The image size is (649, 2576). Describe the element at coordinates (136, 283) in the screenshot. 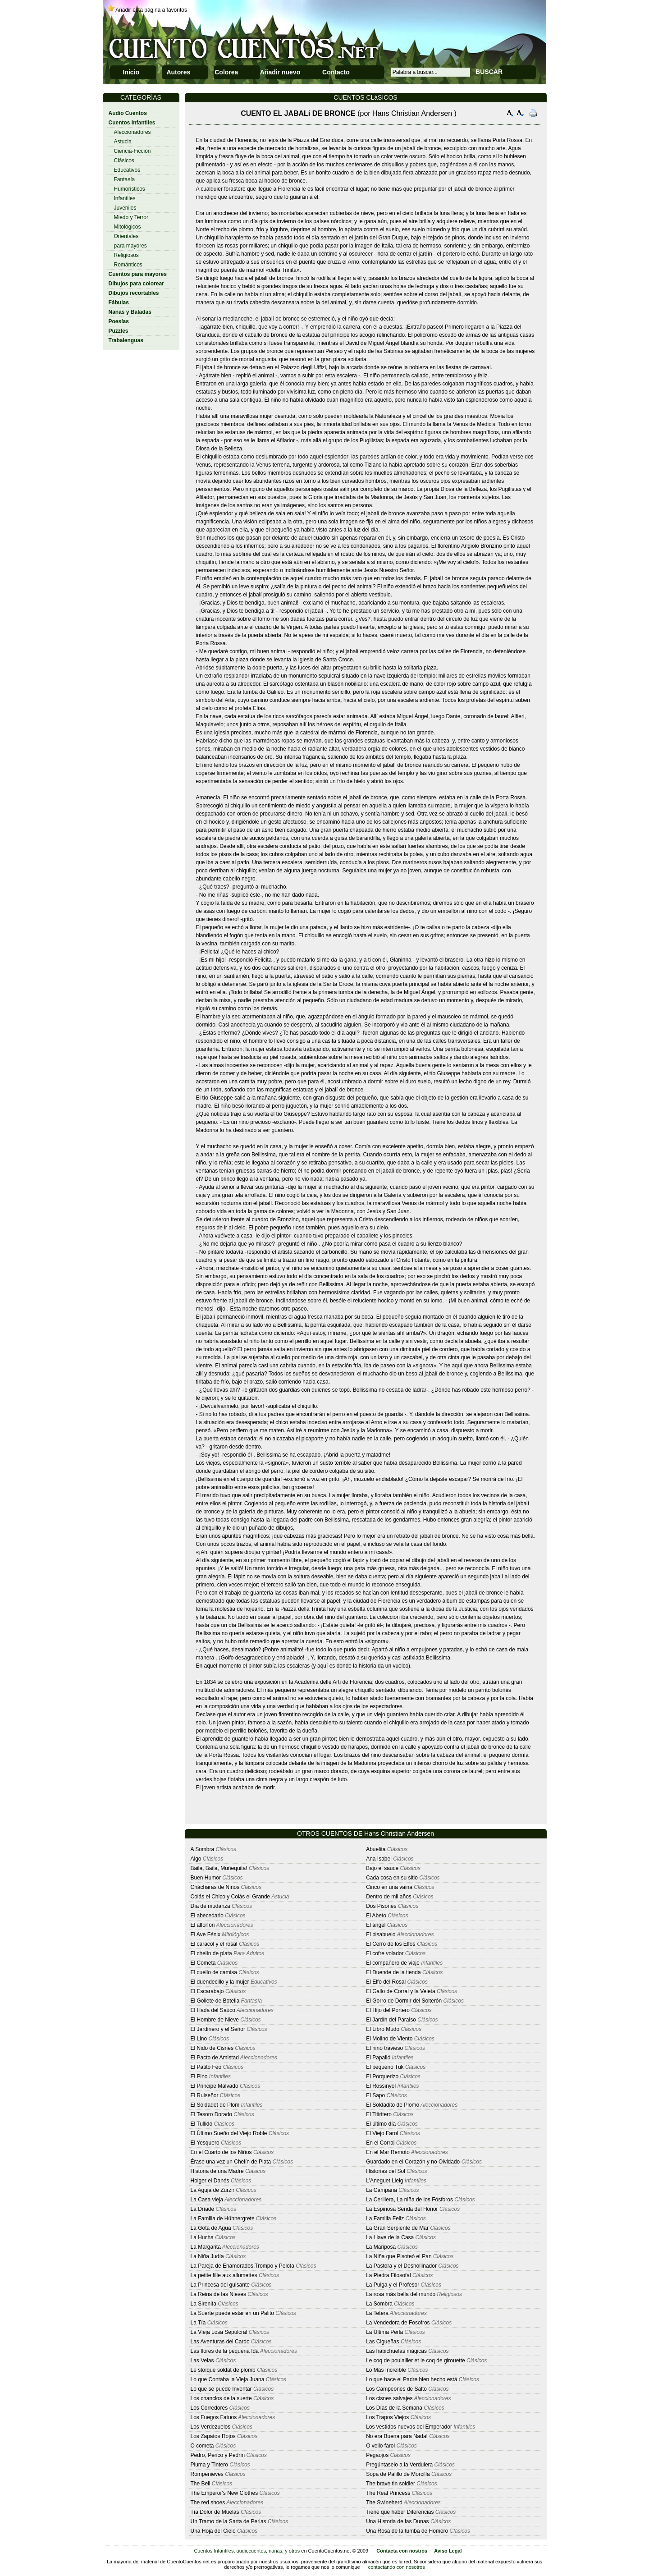

I see `Dibujos para colorear` at that location.